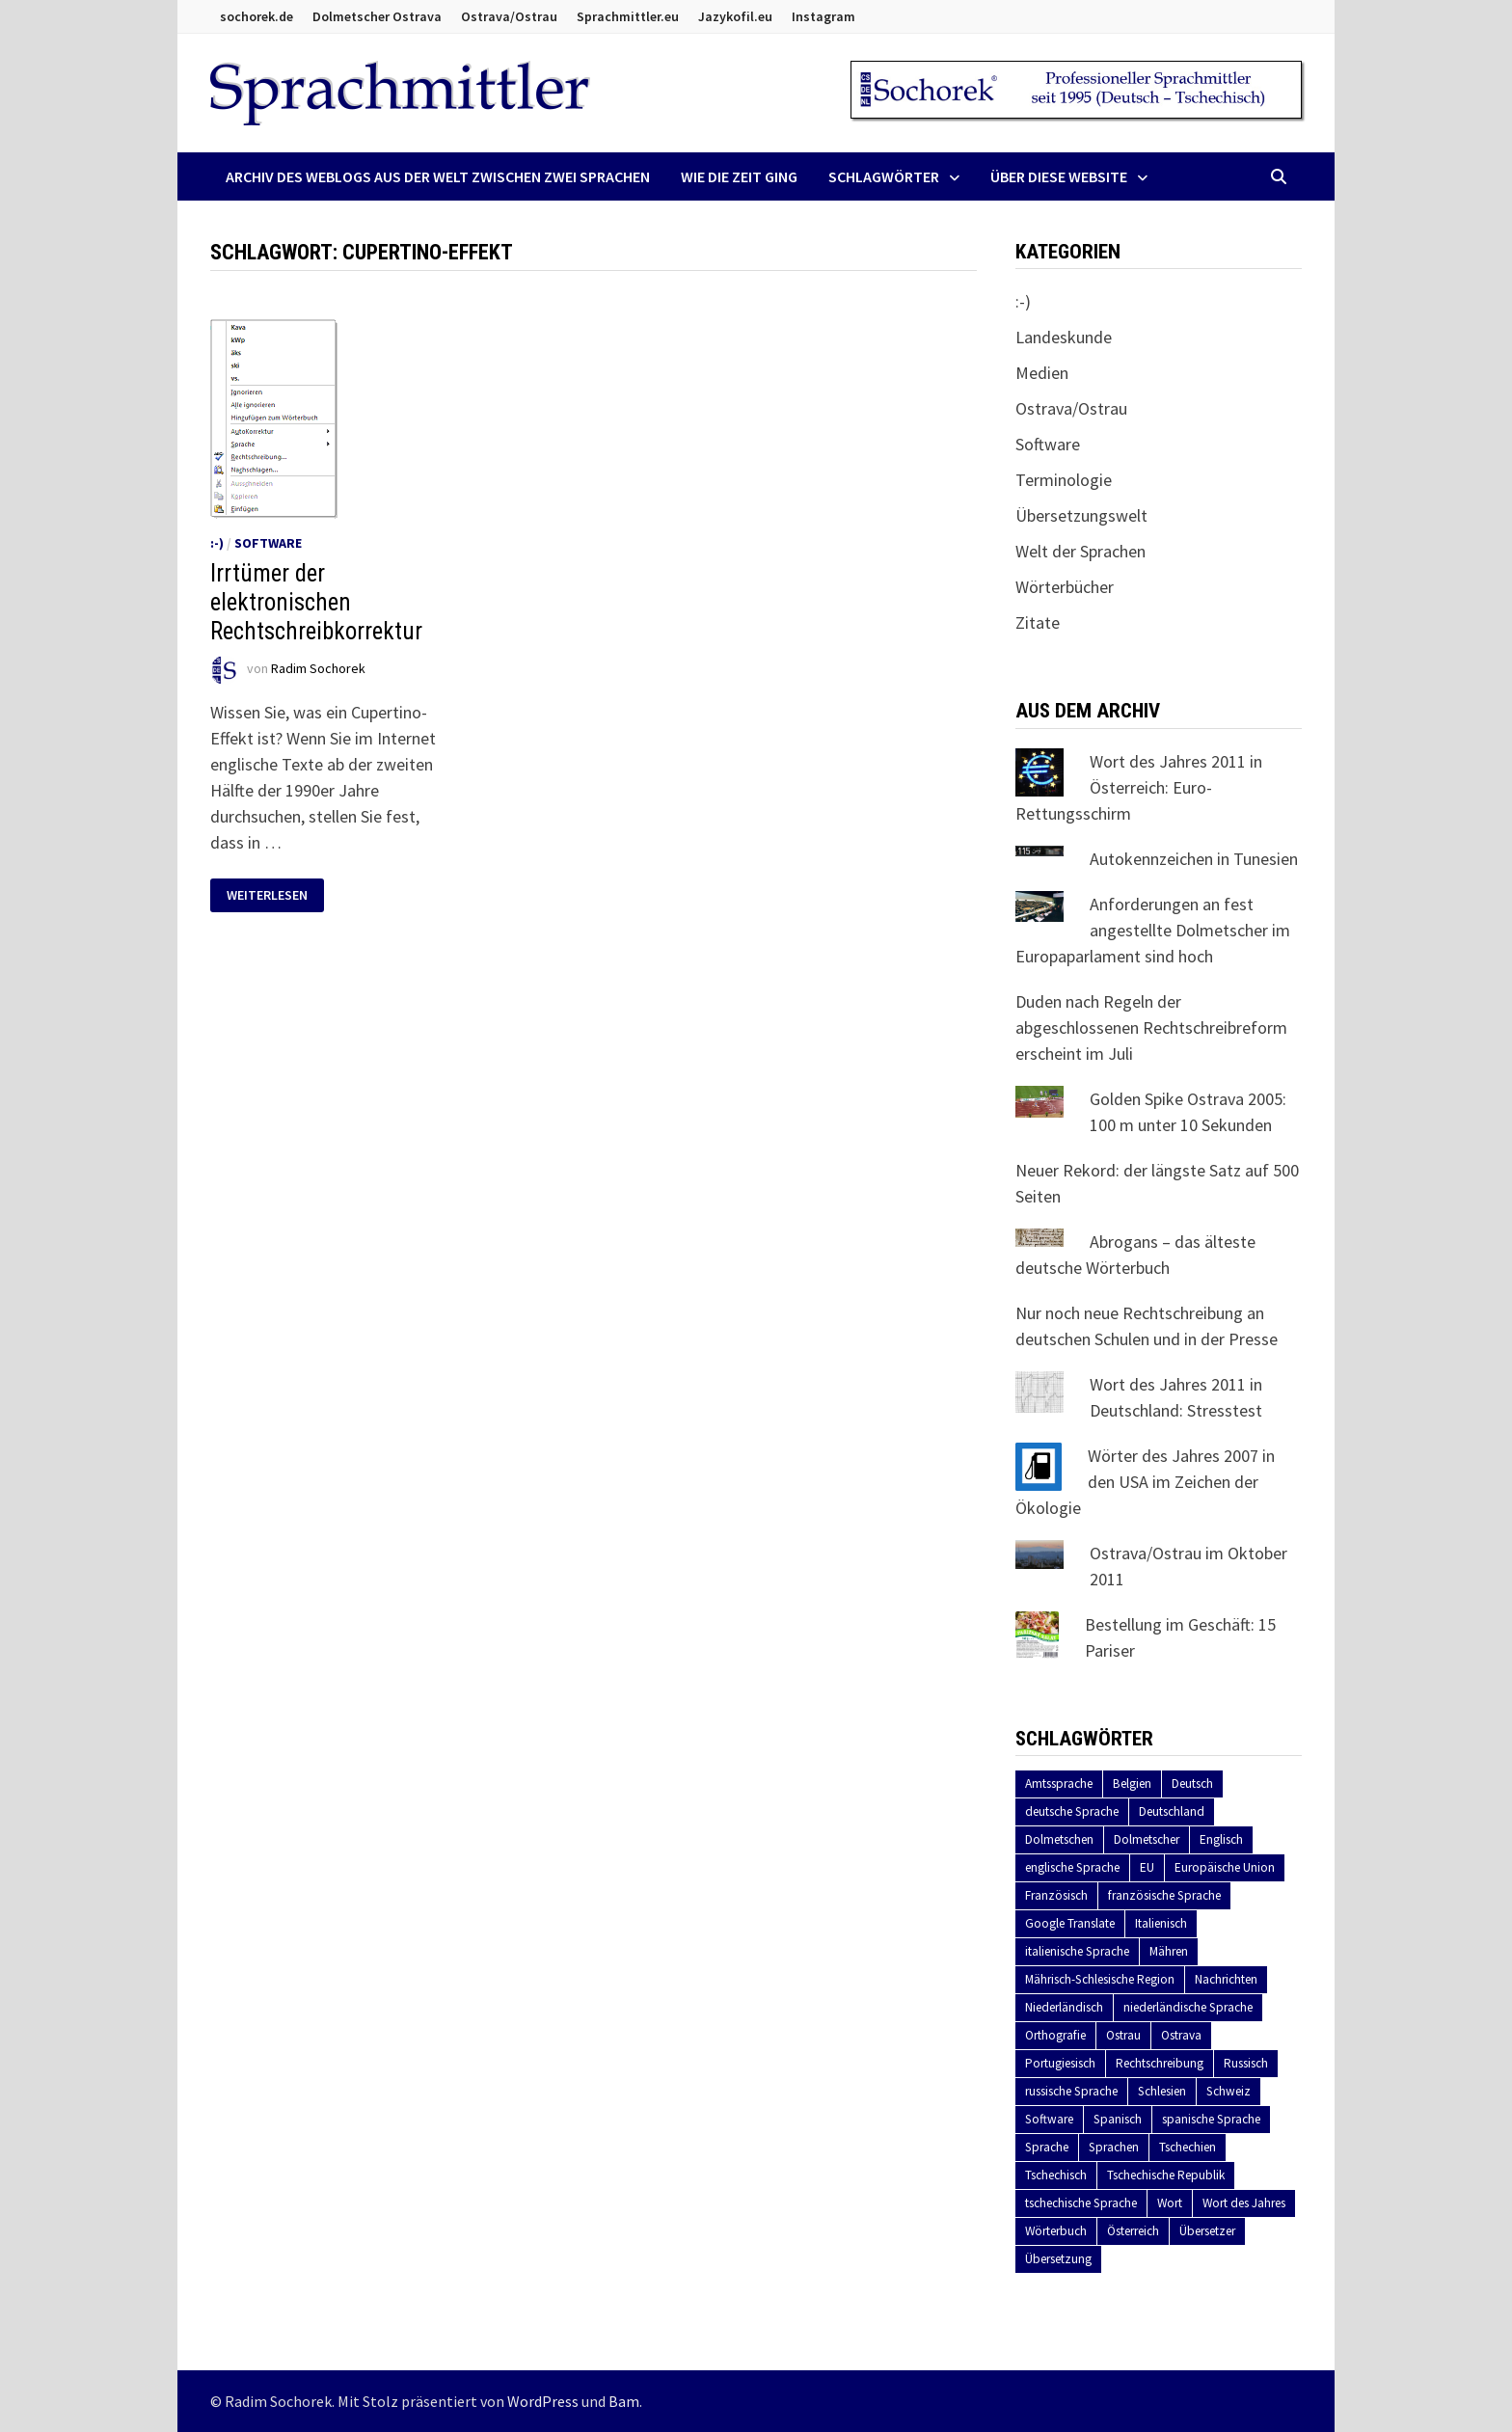  What do you see at coordinates (217, 543) in the screenshot?
I see `:-)` at bounding box center [217, 543].